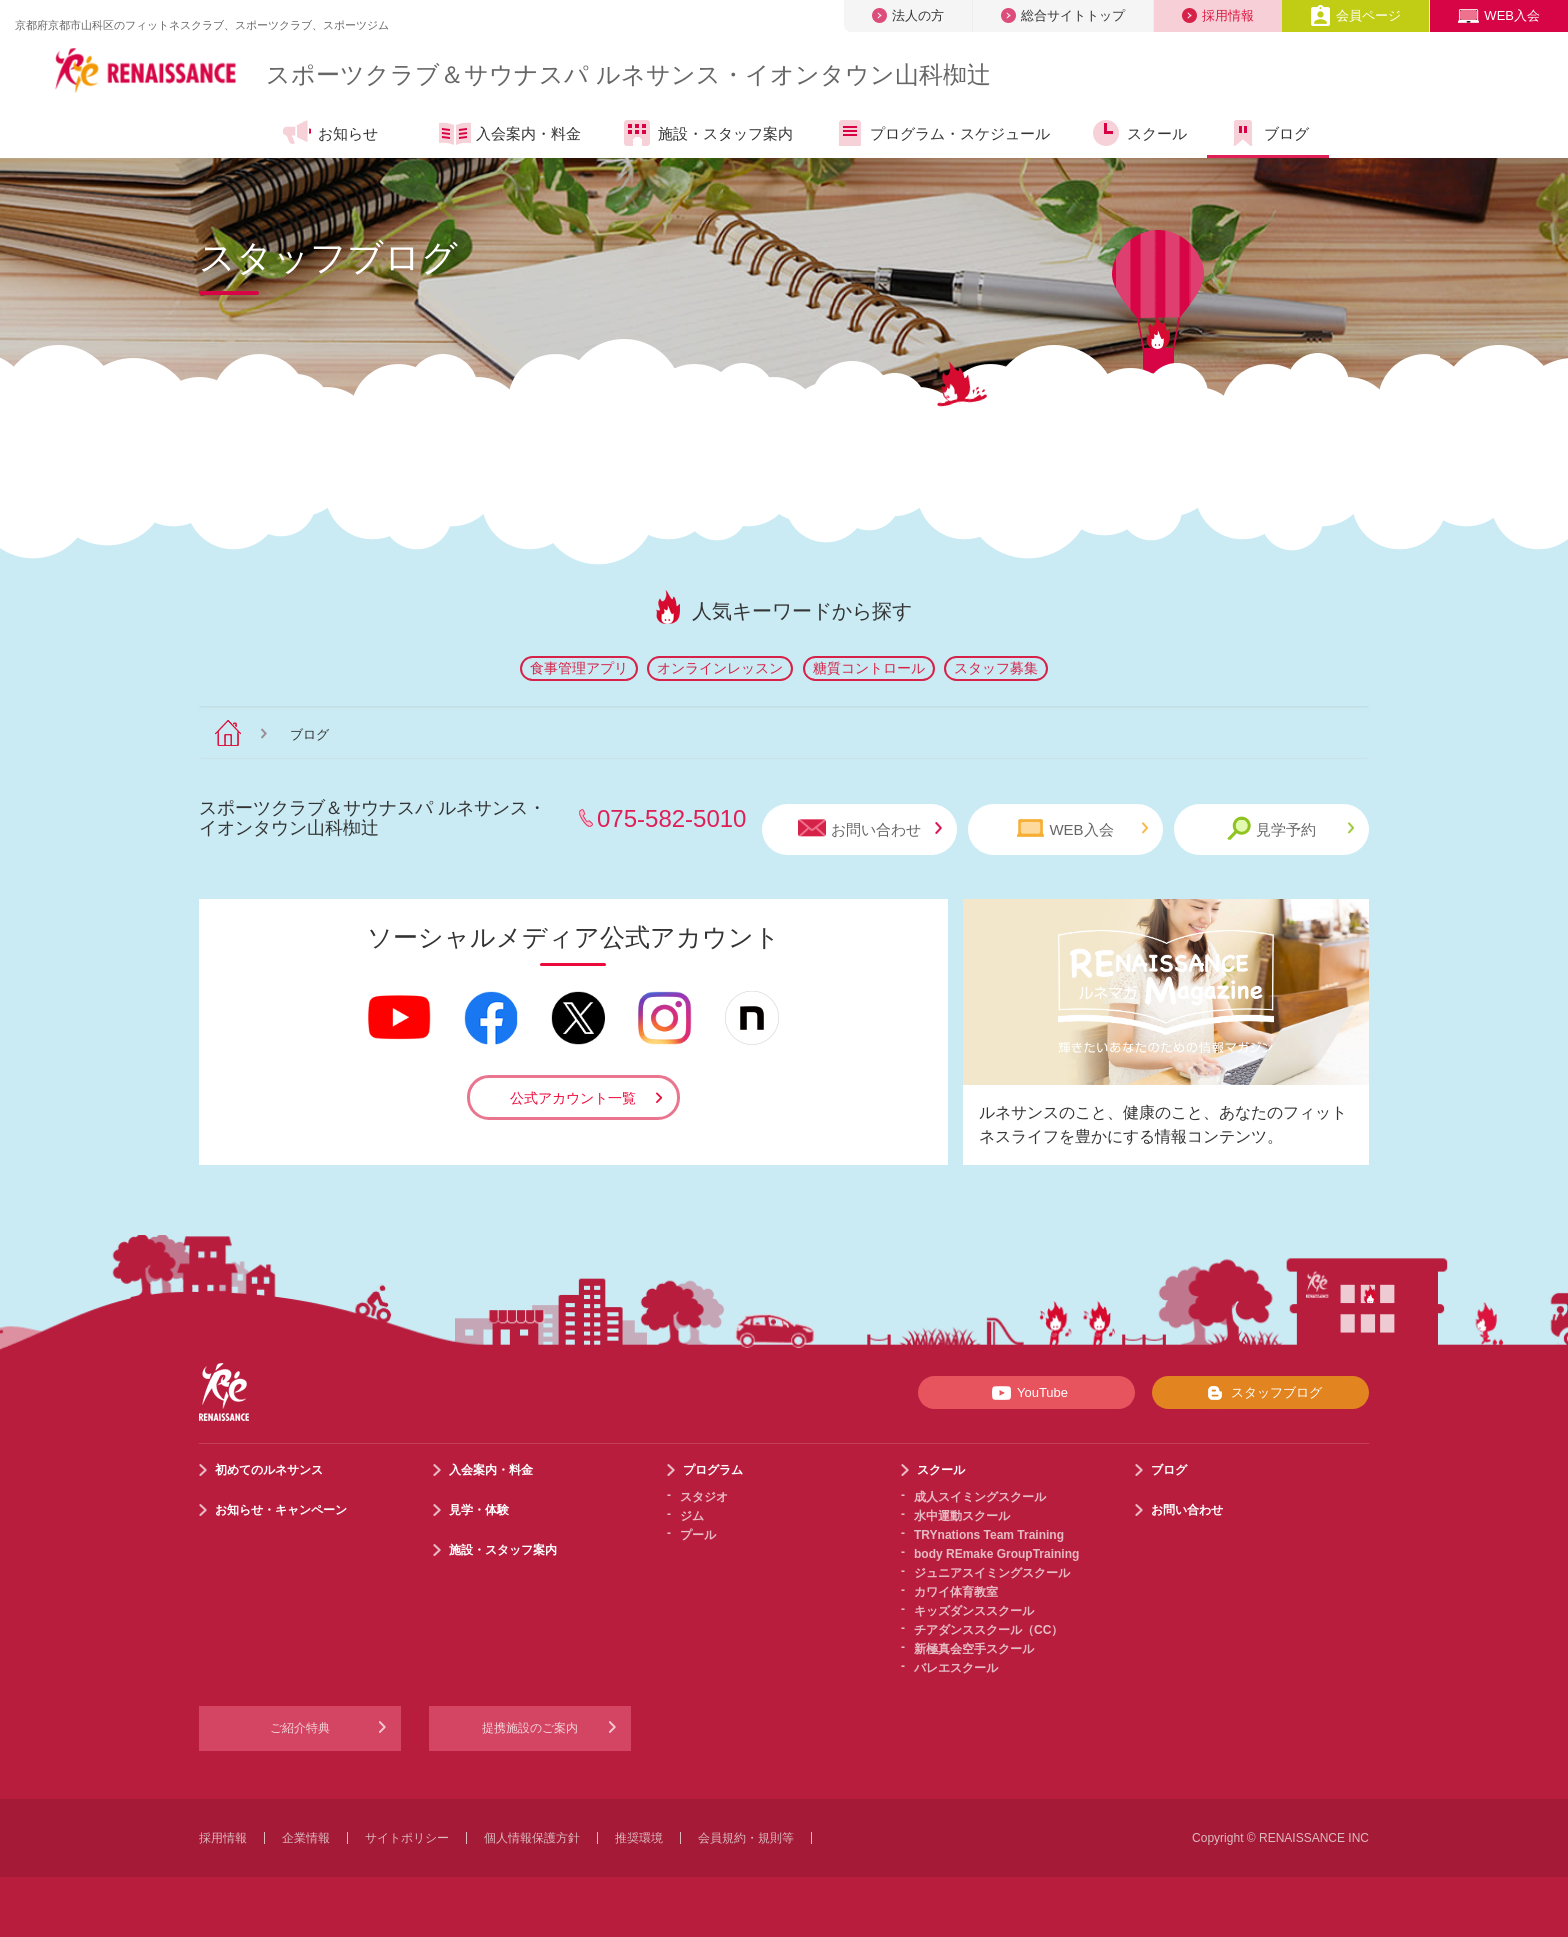 This screenshot has width=1568, height=1937. Describe the element at coordinates (407, 1838) in the screenshot. I see `サイトポリシー` at that location.